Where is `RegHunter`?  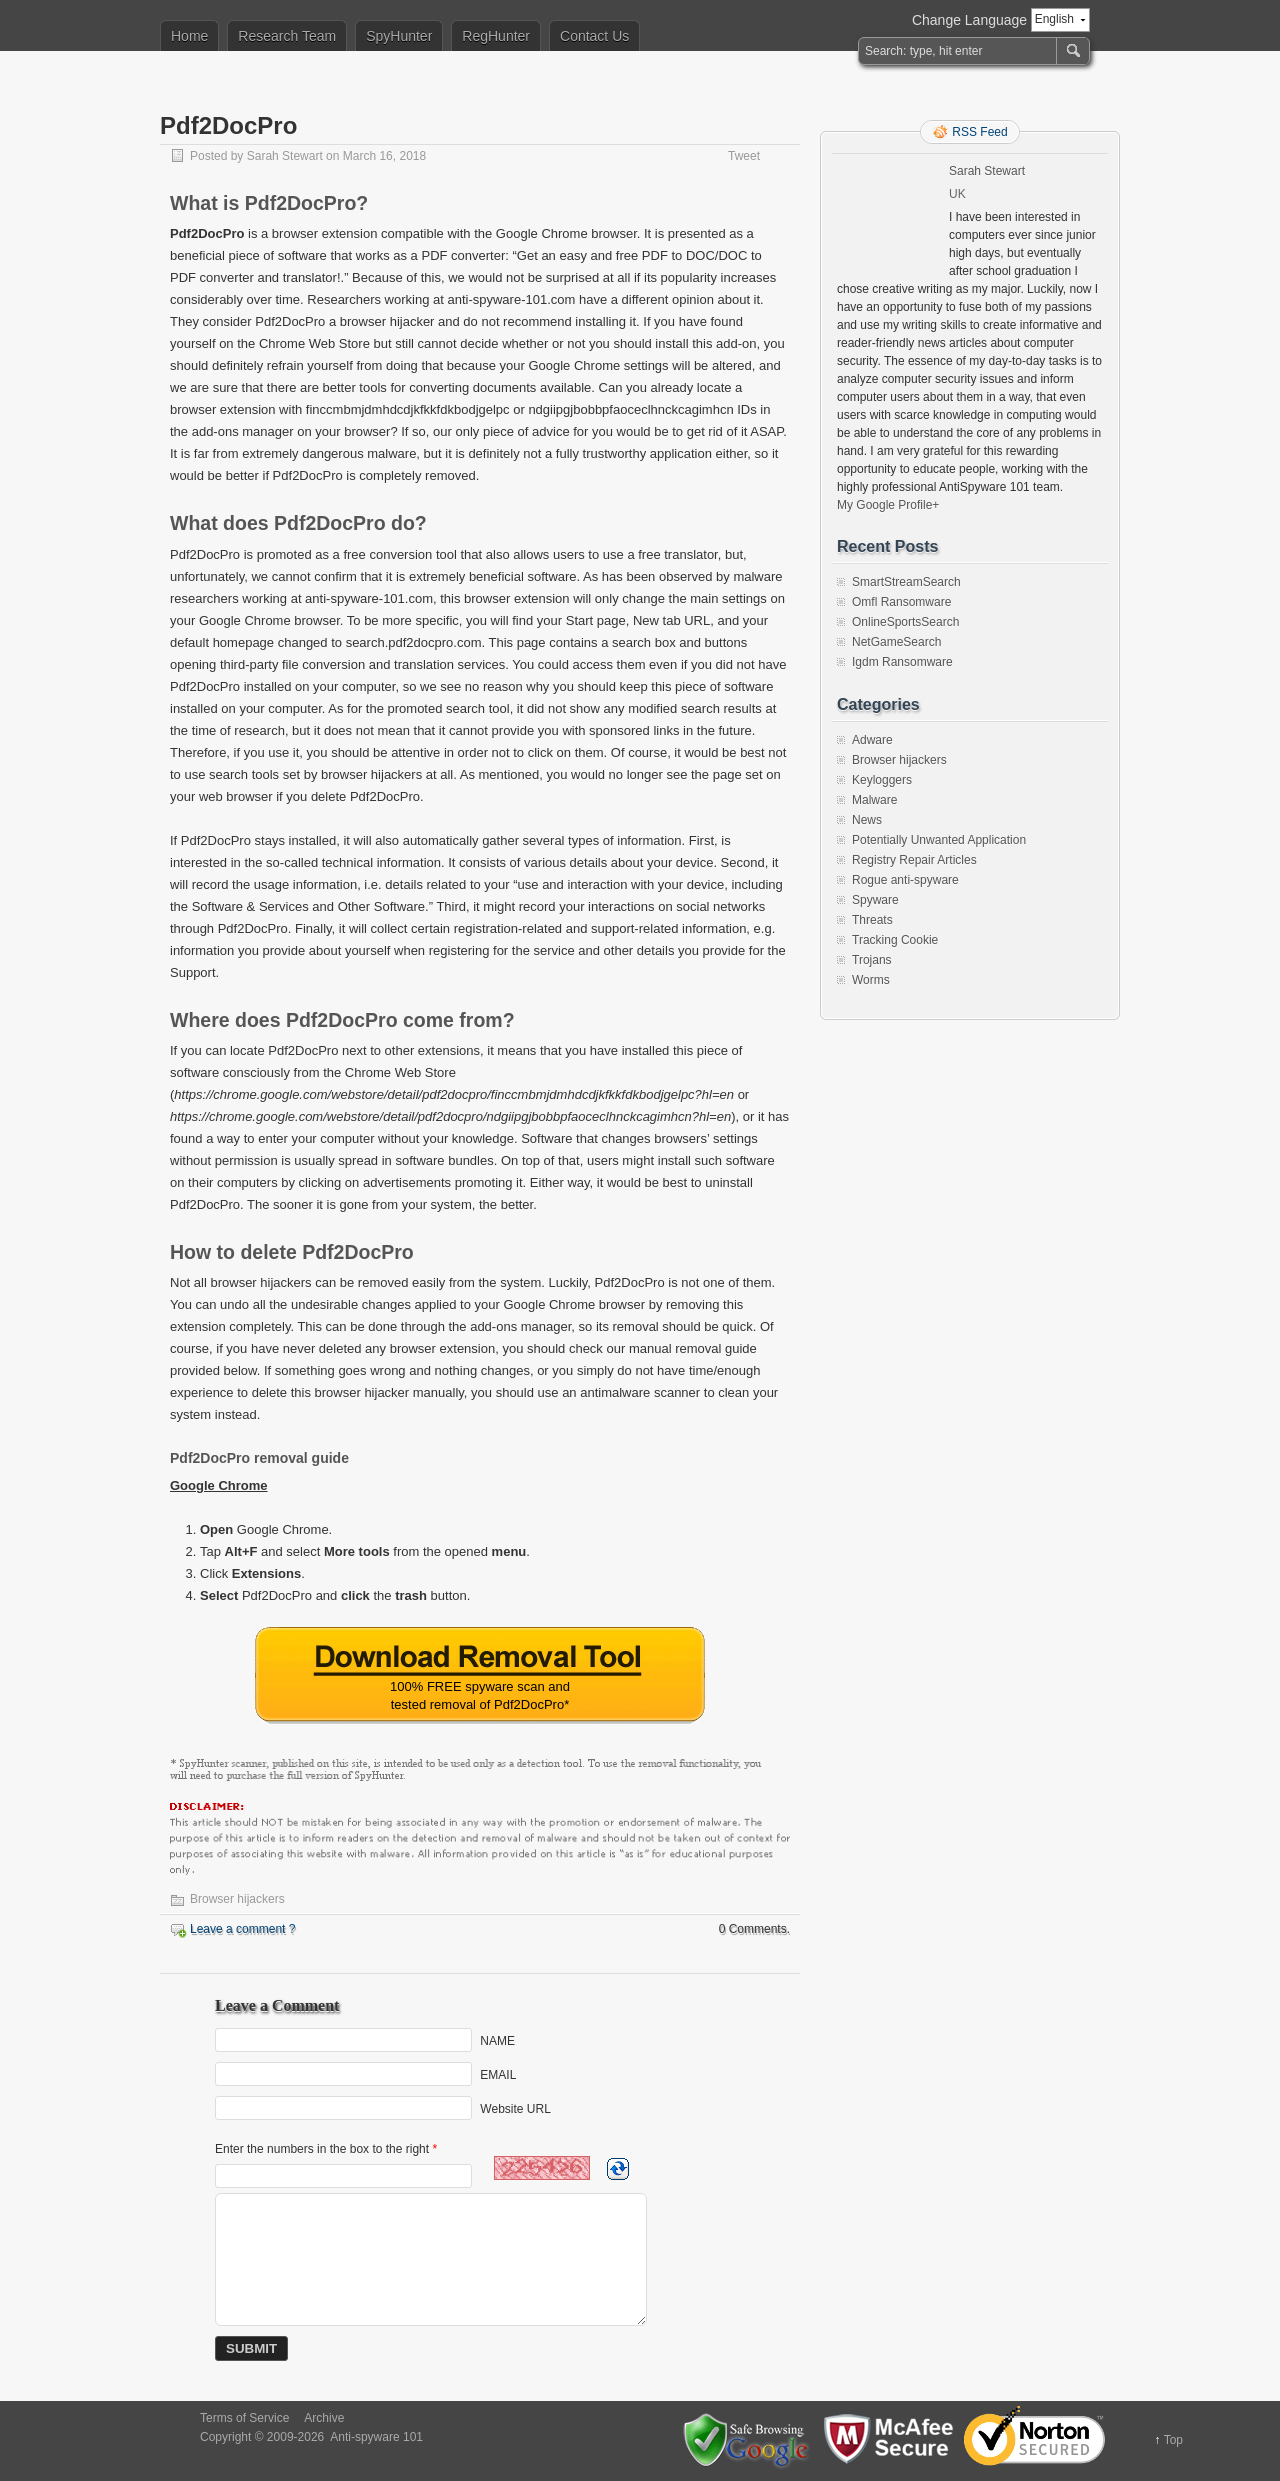 RegHunter is located at coordinates (496, 36).